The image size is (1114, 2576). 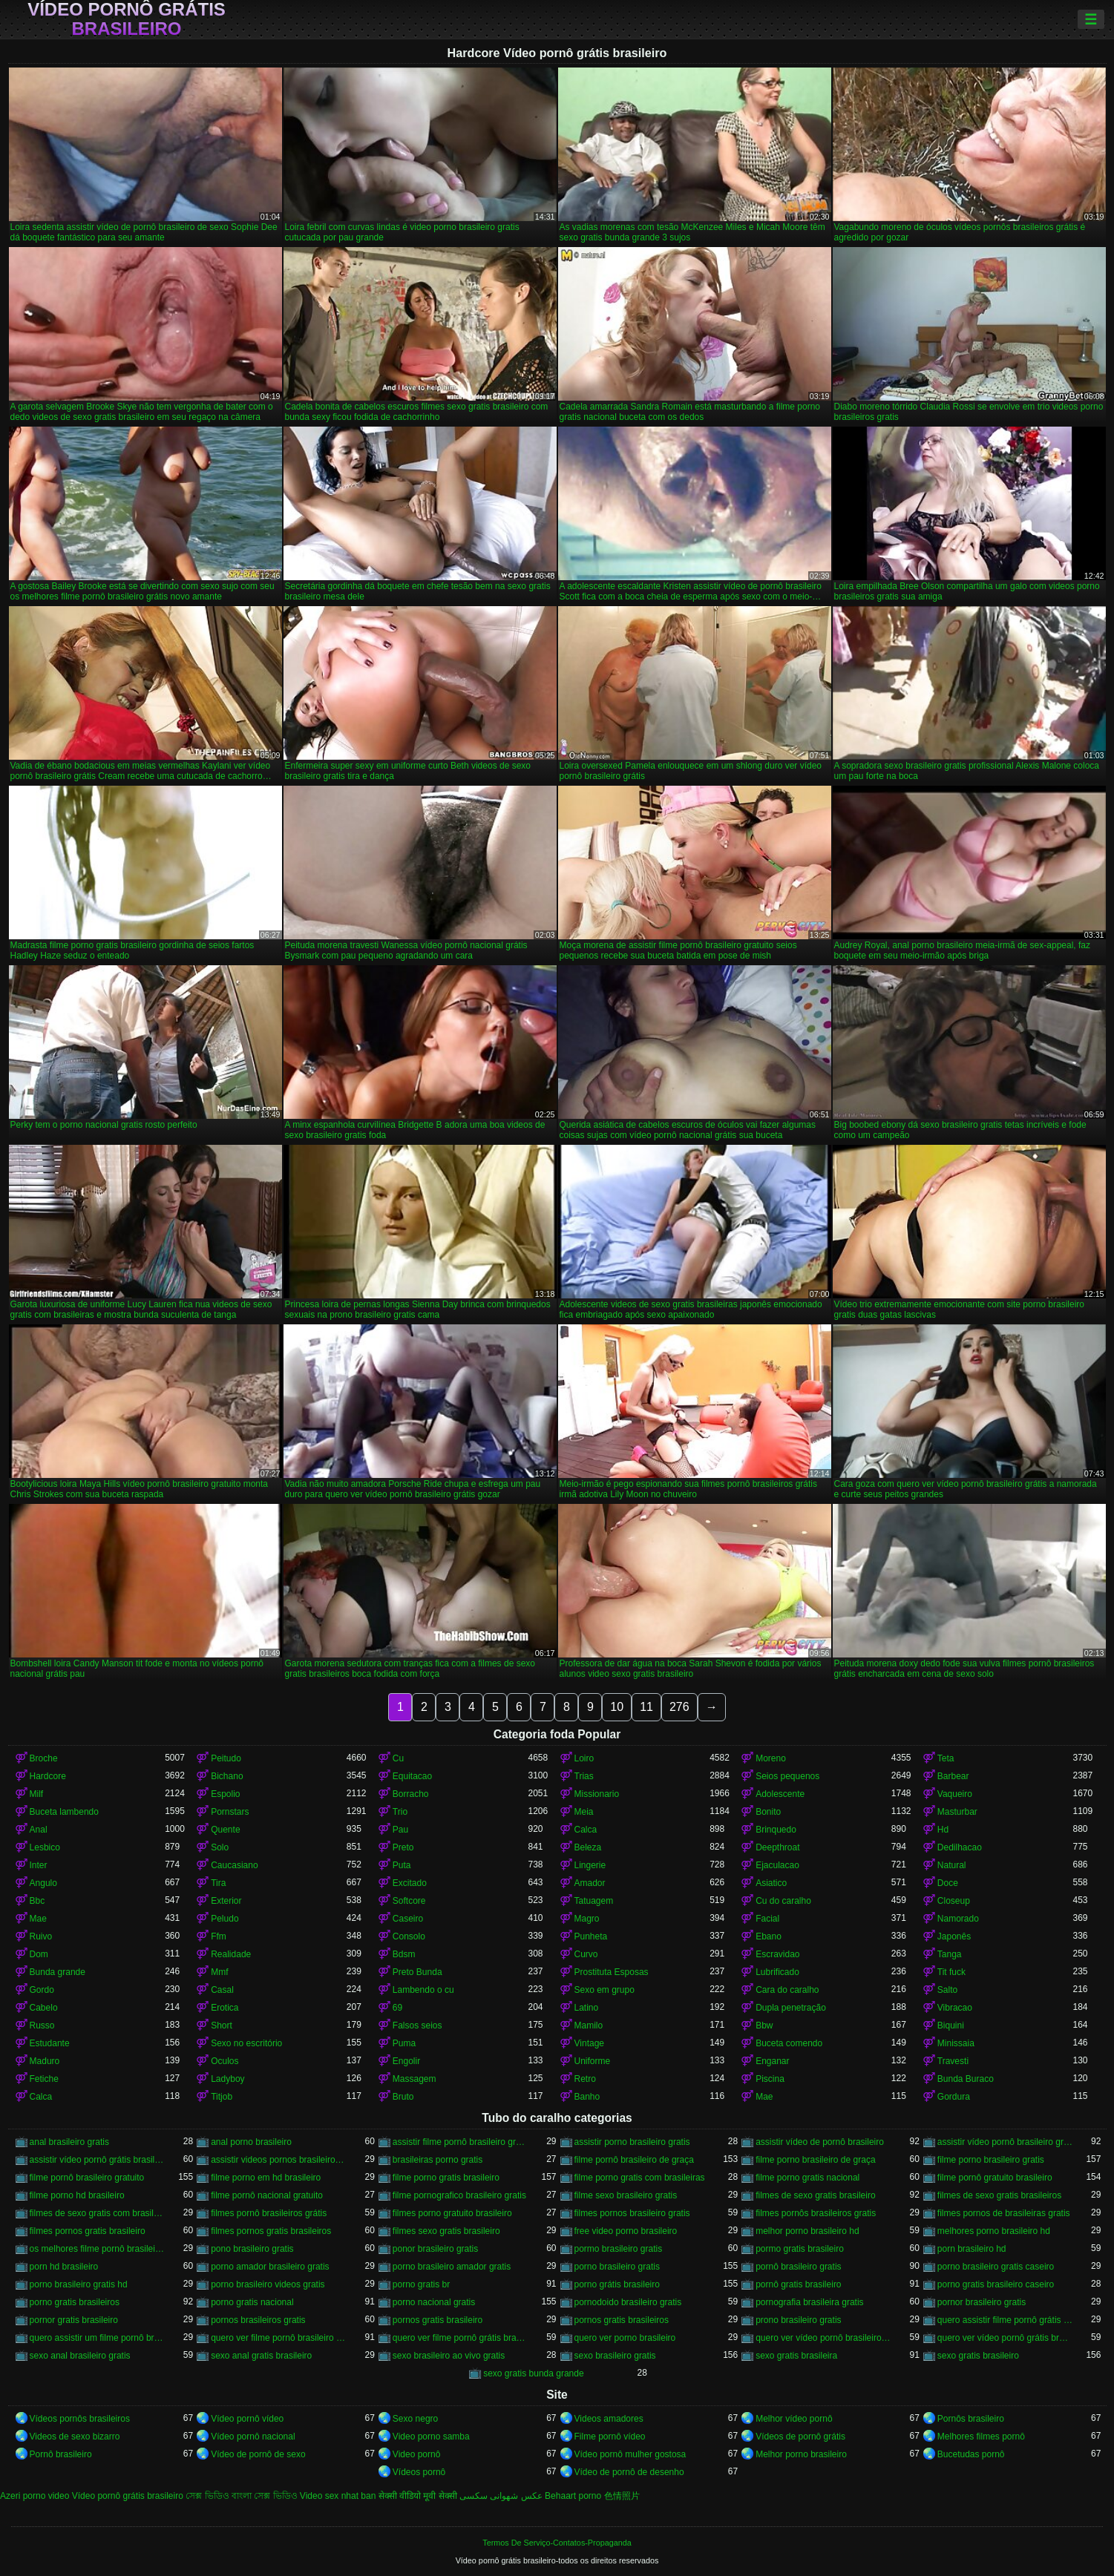 What do you see at coordinates (801, 2454) in the screenshot?
I see `Melhor porno brasileiro` at bounding box center [801, 2454].